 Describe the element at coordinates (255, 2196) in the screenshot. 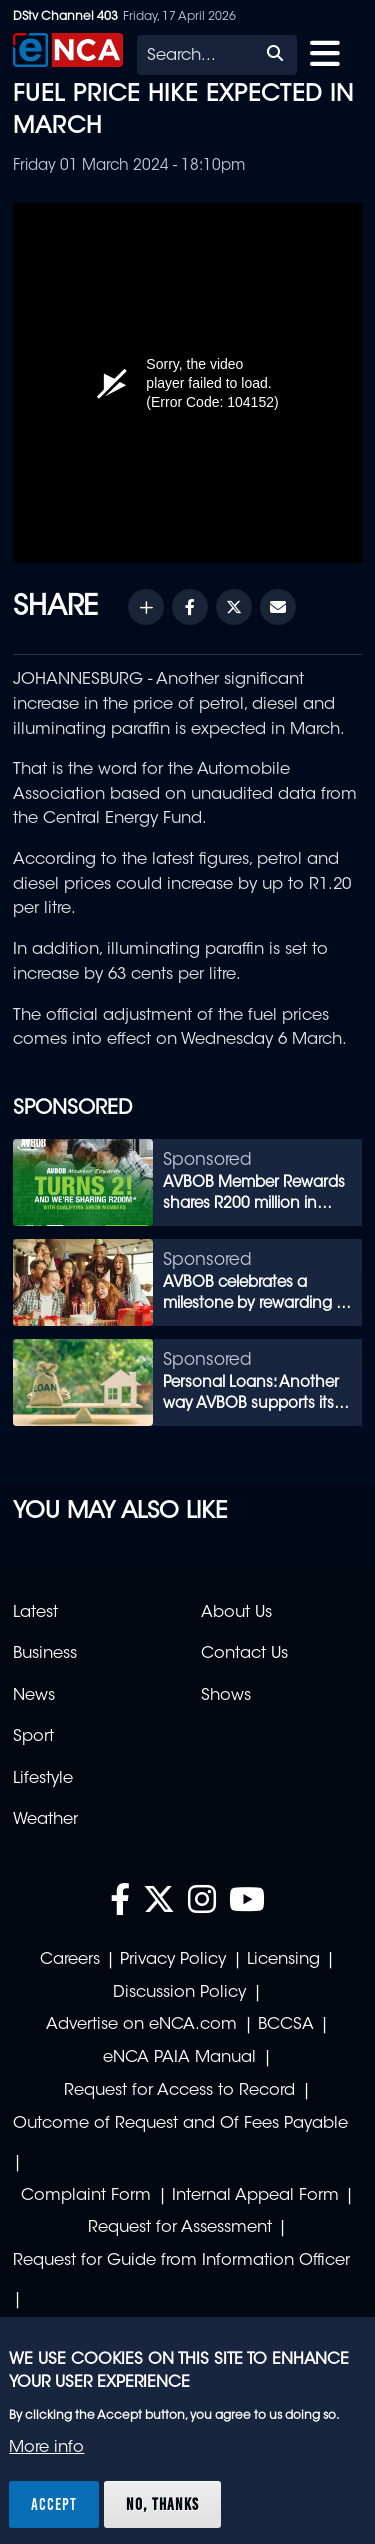

I see `Internal Appeal Form` at that location.